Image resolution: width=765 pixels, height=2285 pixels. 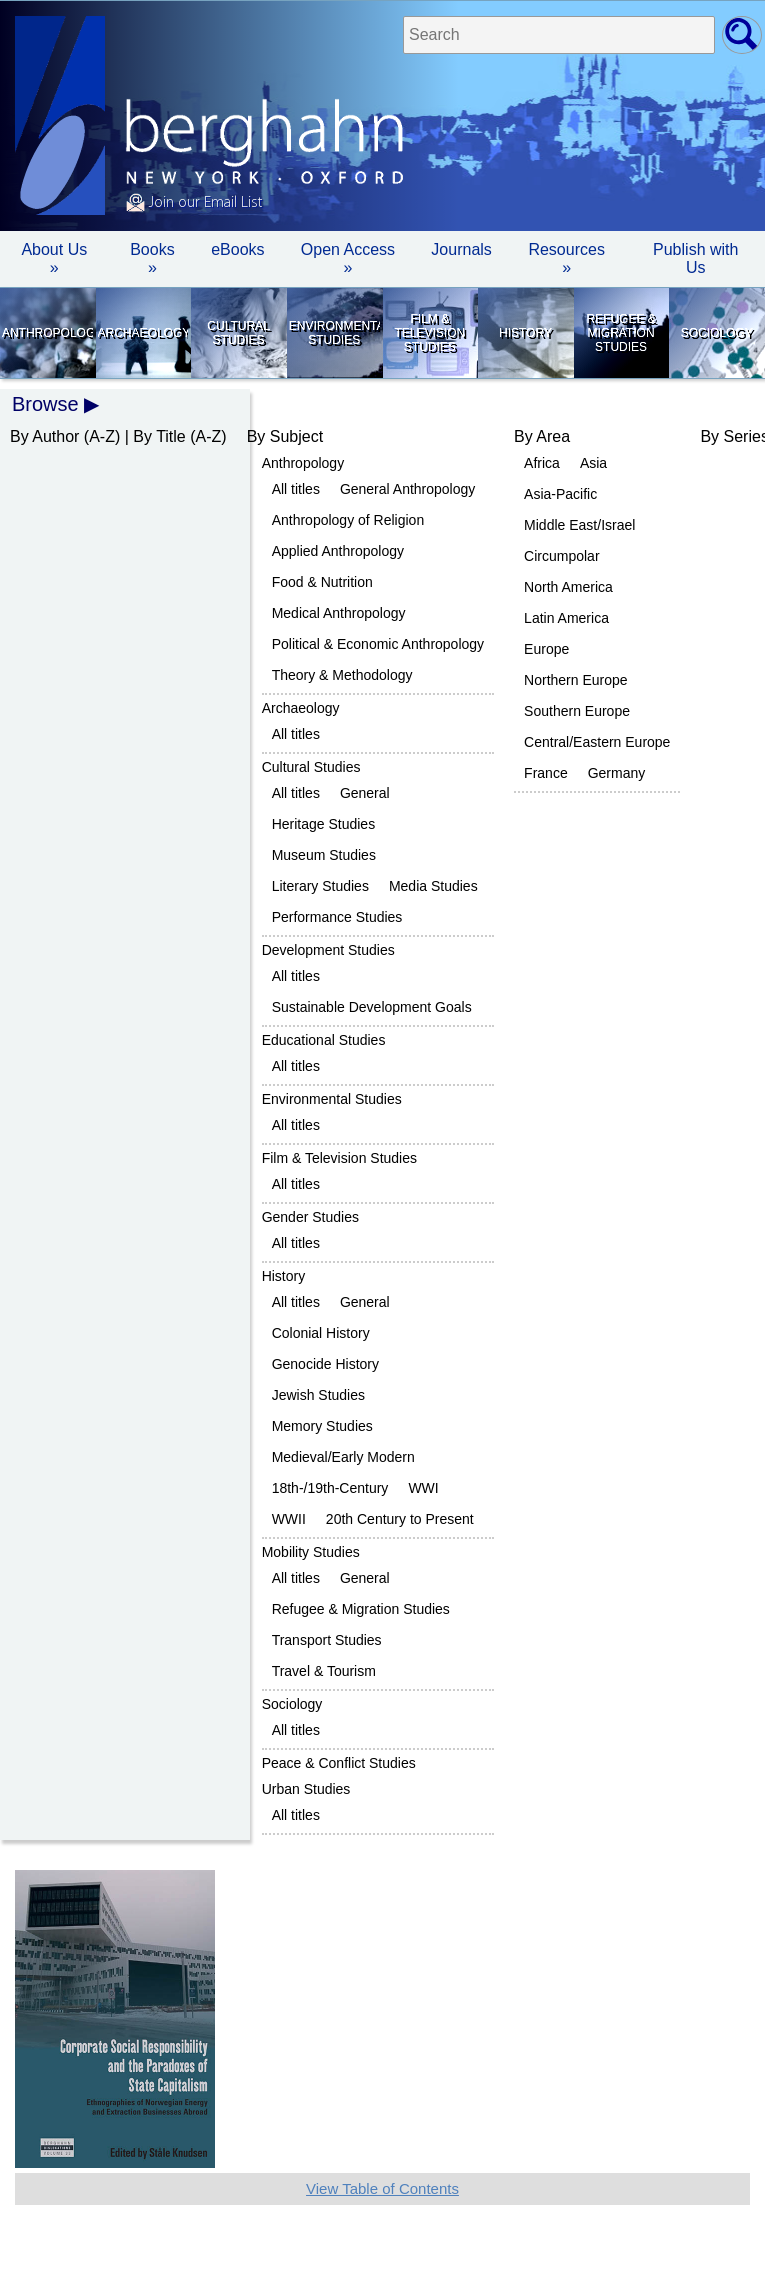 What do you see at coordinates (321, 1333) in the screenshot?
I see `Colonial History` at bounding box center [321, 1333].